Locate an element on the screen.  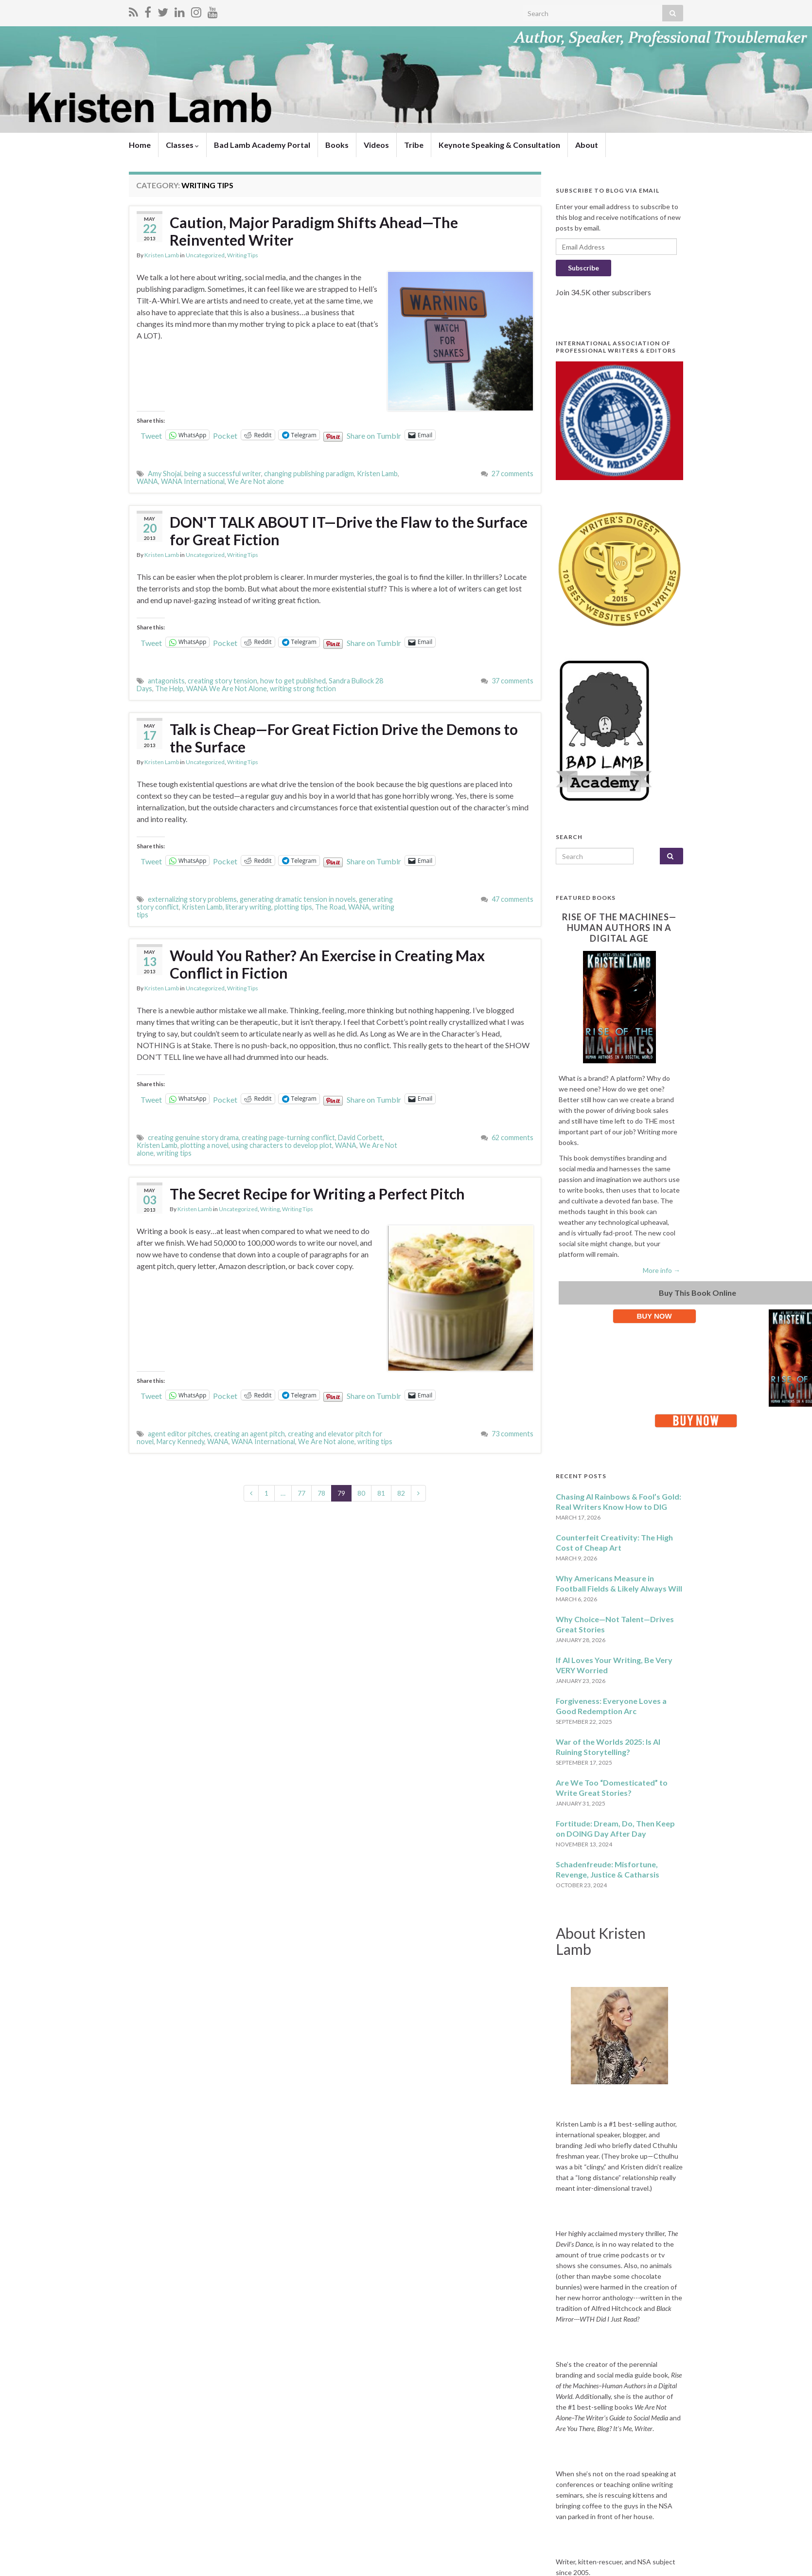
We Are Not alone is located at coordinates (256, 481).